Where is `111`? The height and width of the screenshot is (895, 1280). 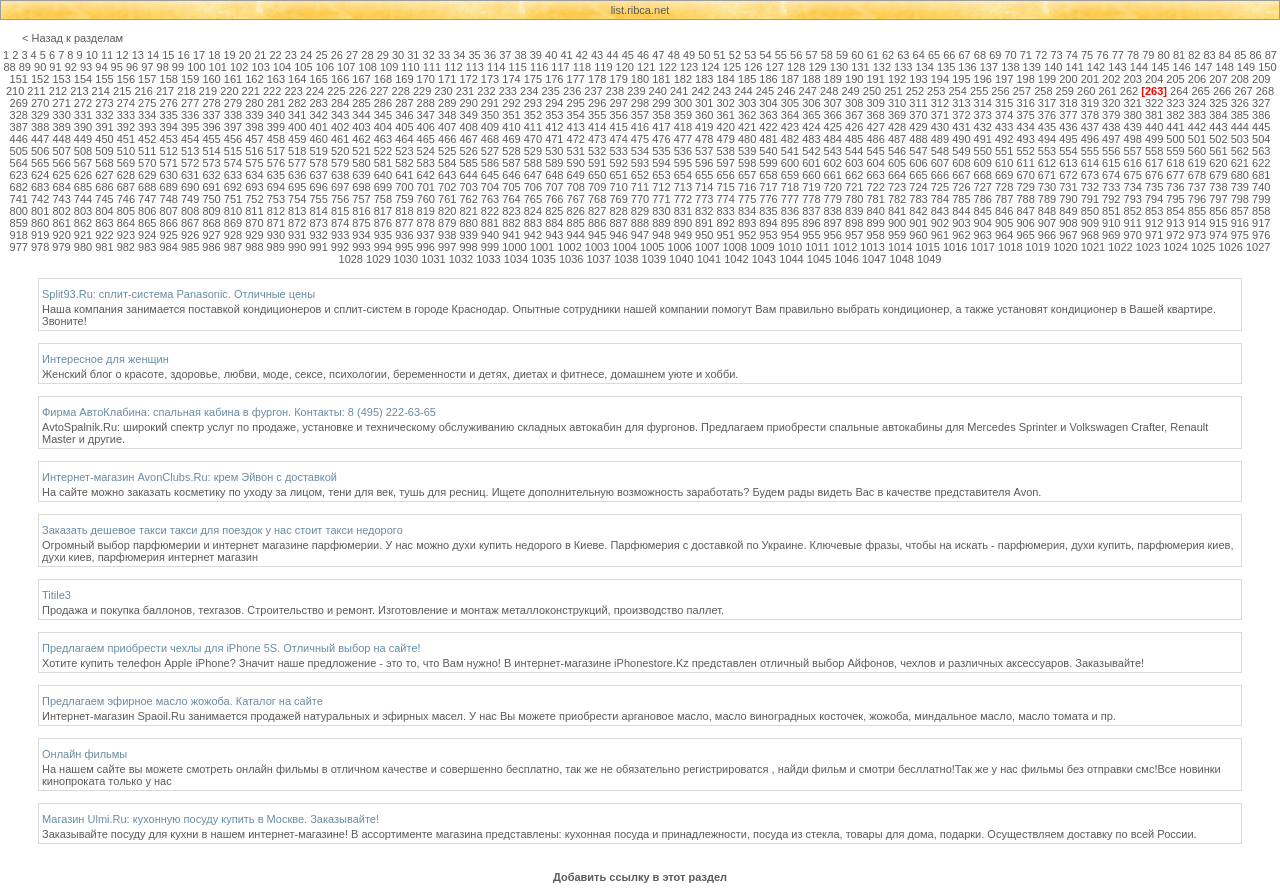 111 is located at coordinates (432, 67).